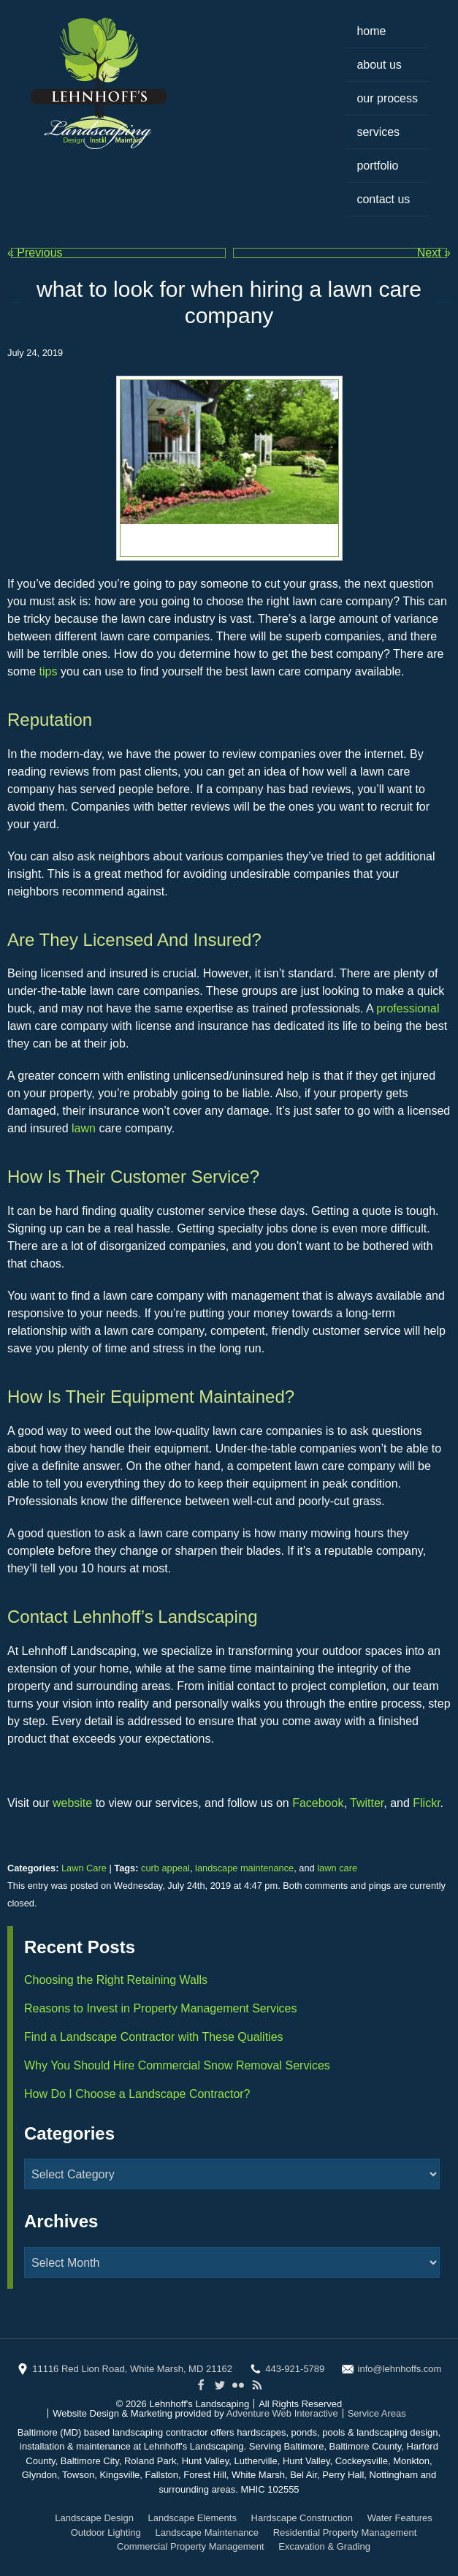 The image size is (458, 2576). I want to click on Hardscape Construction, so click(302, 2517).